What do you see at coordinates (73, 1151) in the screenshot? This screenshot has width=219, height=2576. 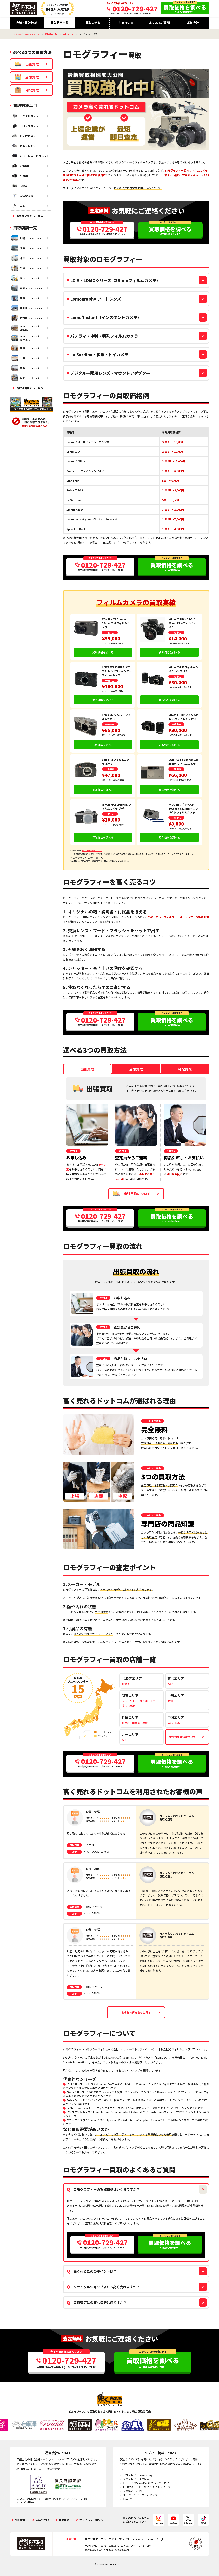 I see `STEP.1` at bounding box center [73, 1151].